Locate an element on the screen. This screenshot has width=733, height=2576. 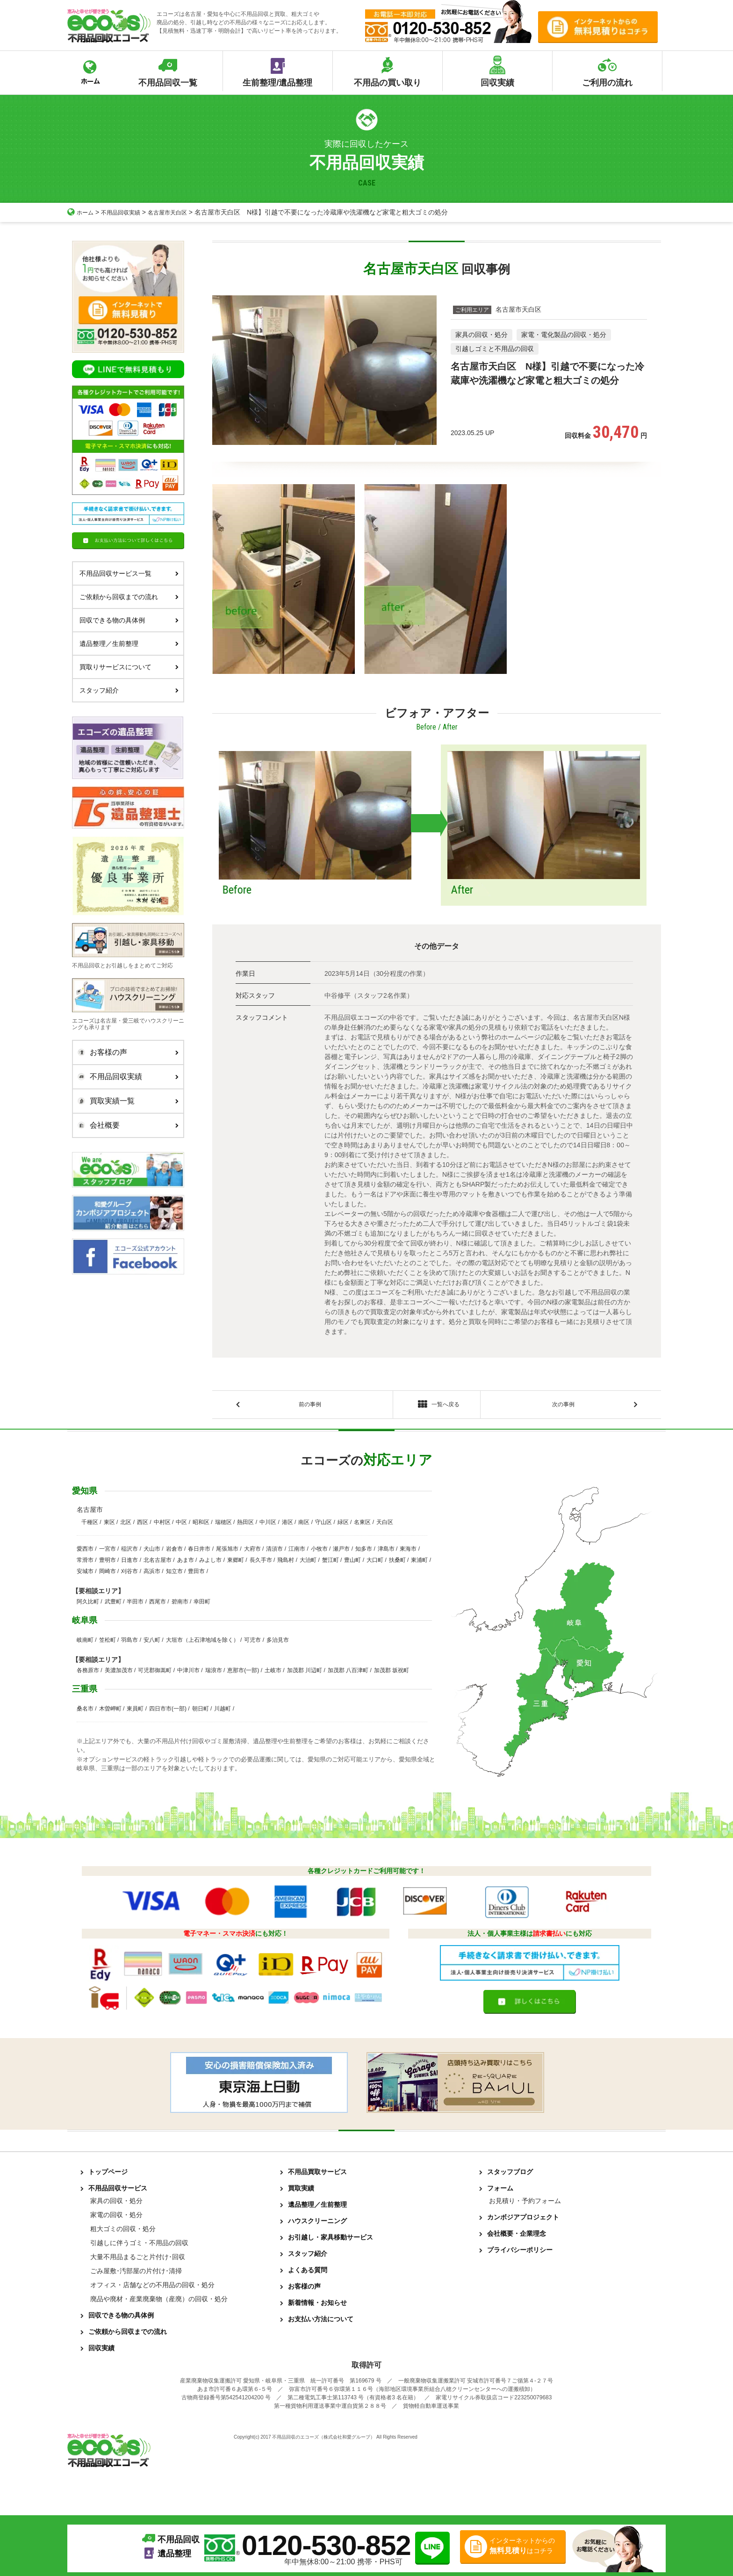
瑞穂区 is located at coordinates (223, 1525).